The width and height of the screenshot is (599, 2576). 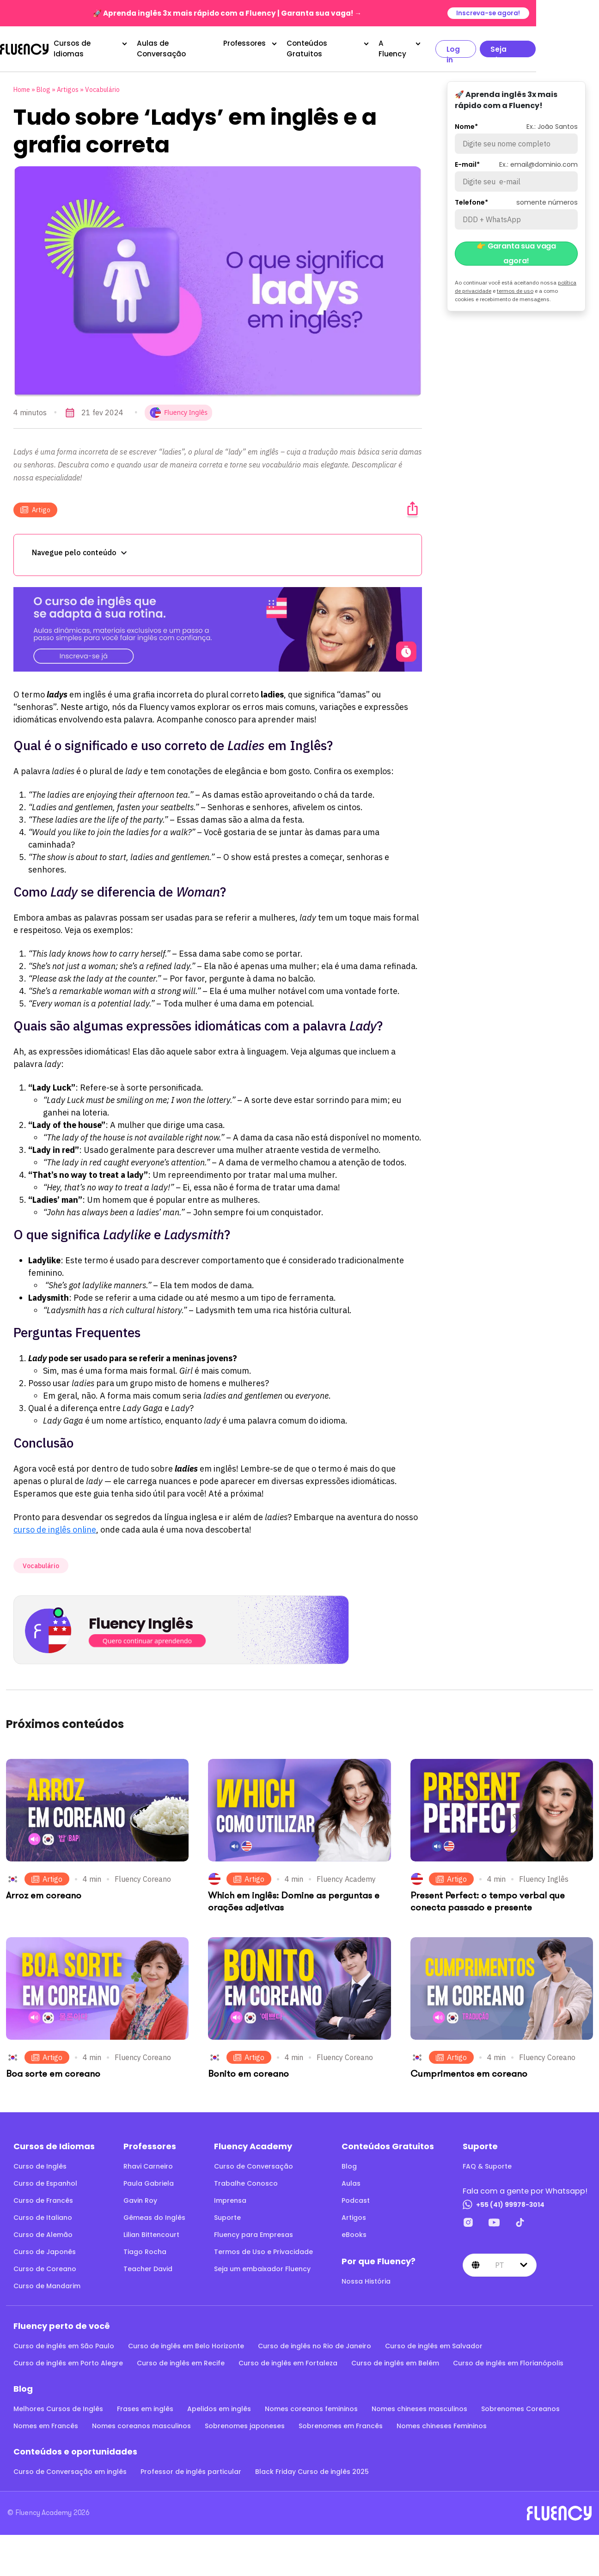 I want to click on Black Friday Curso de inglês 2025, so click(x=312, y=2466).